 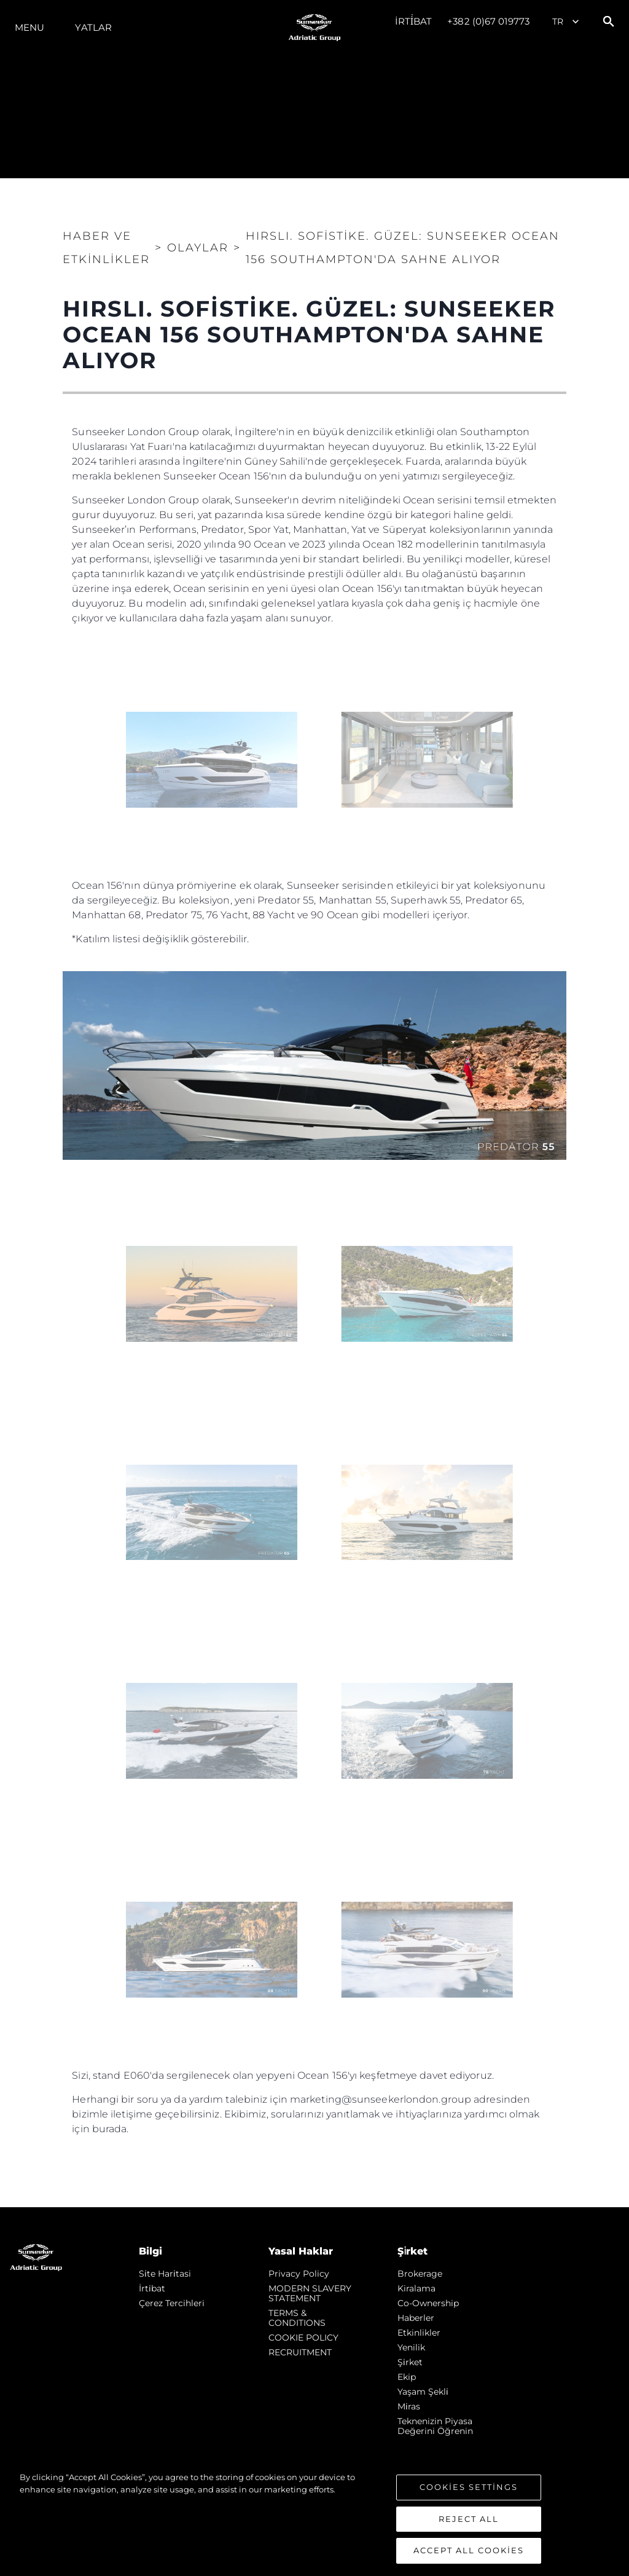 I want to click on Teknenizin Piyasa Değerini Öğrenin, so click(x=435, y=2426).